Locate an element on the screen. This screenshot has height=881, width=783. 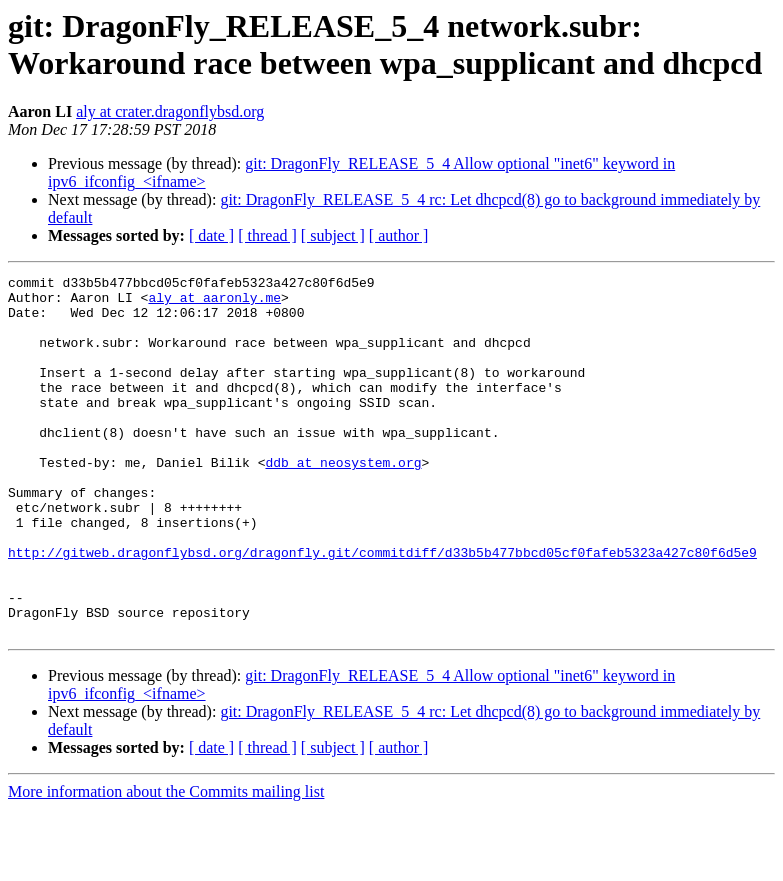
aly at aaronly.me is located at coordinates (214, 303).